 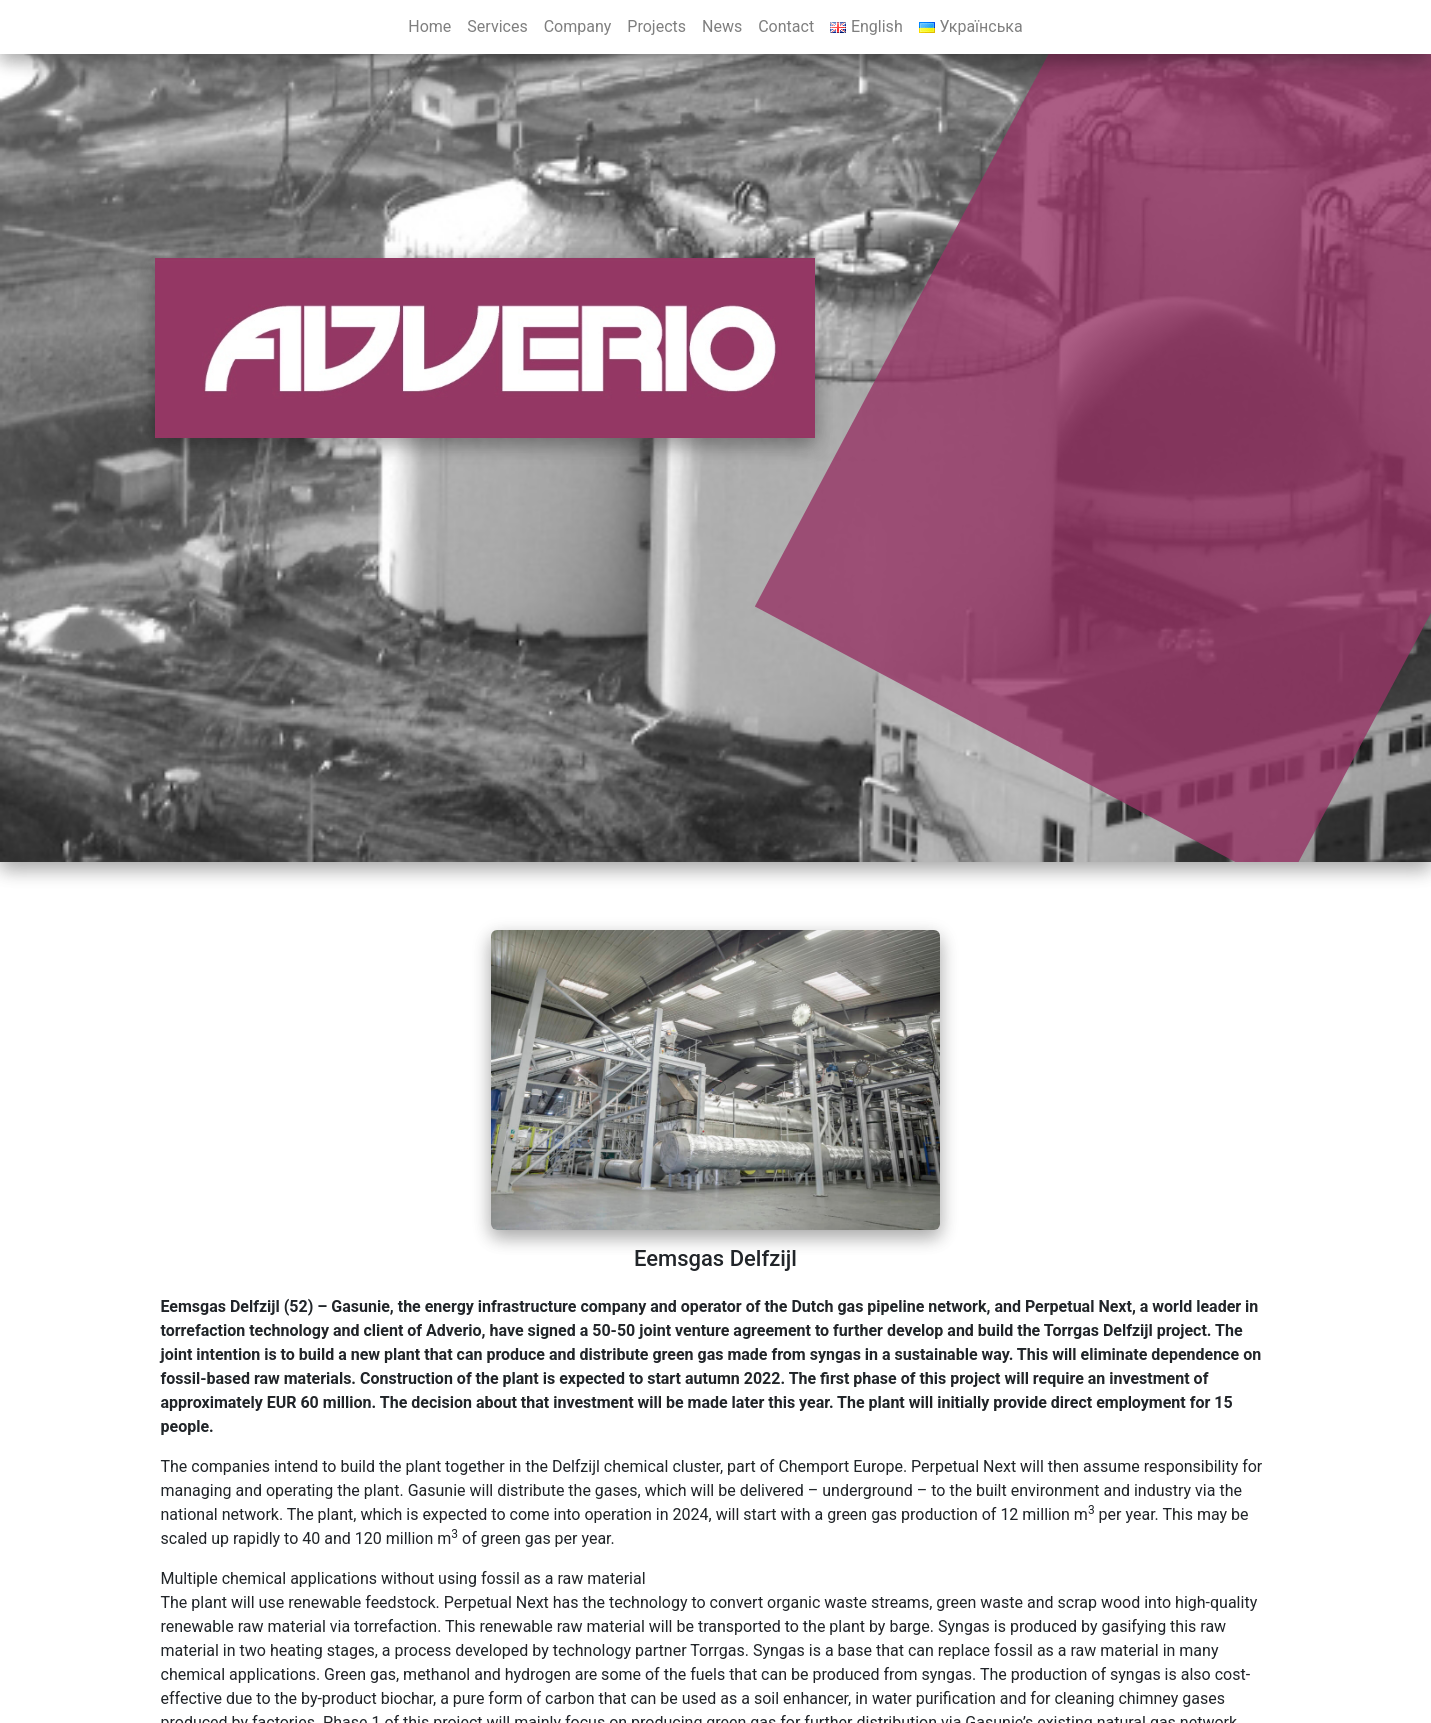 I want to click on Projects, so click(x=656, y=26).